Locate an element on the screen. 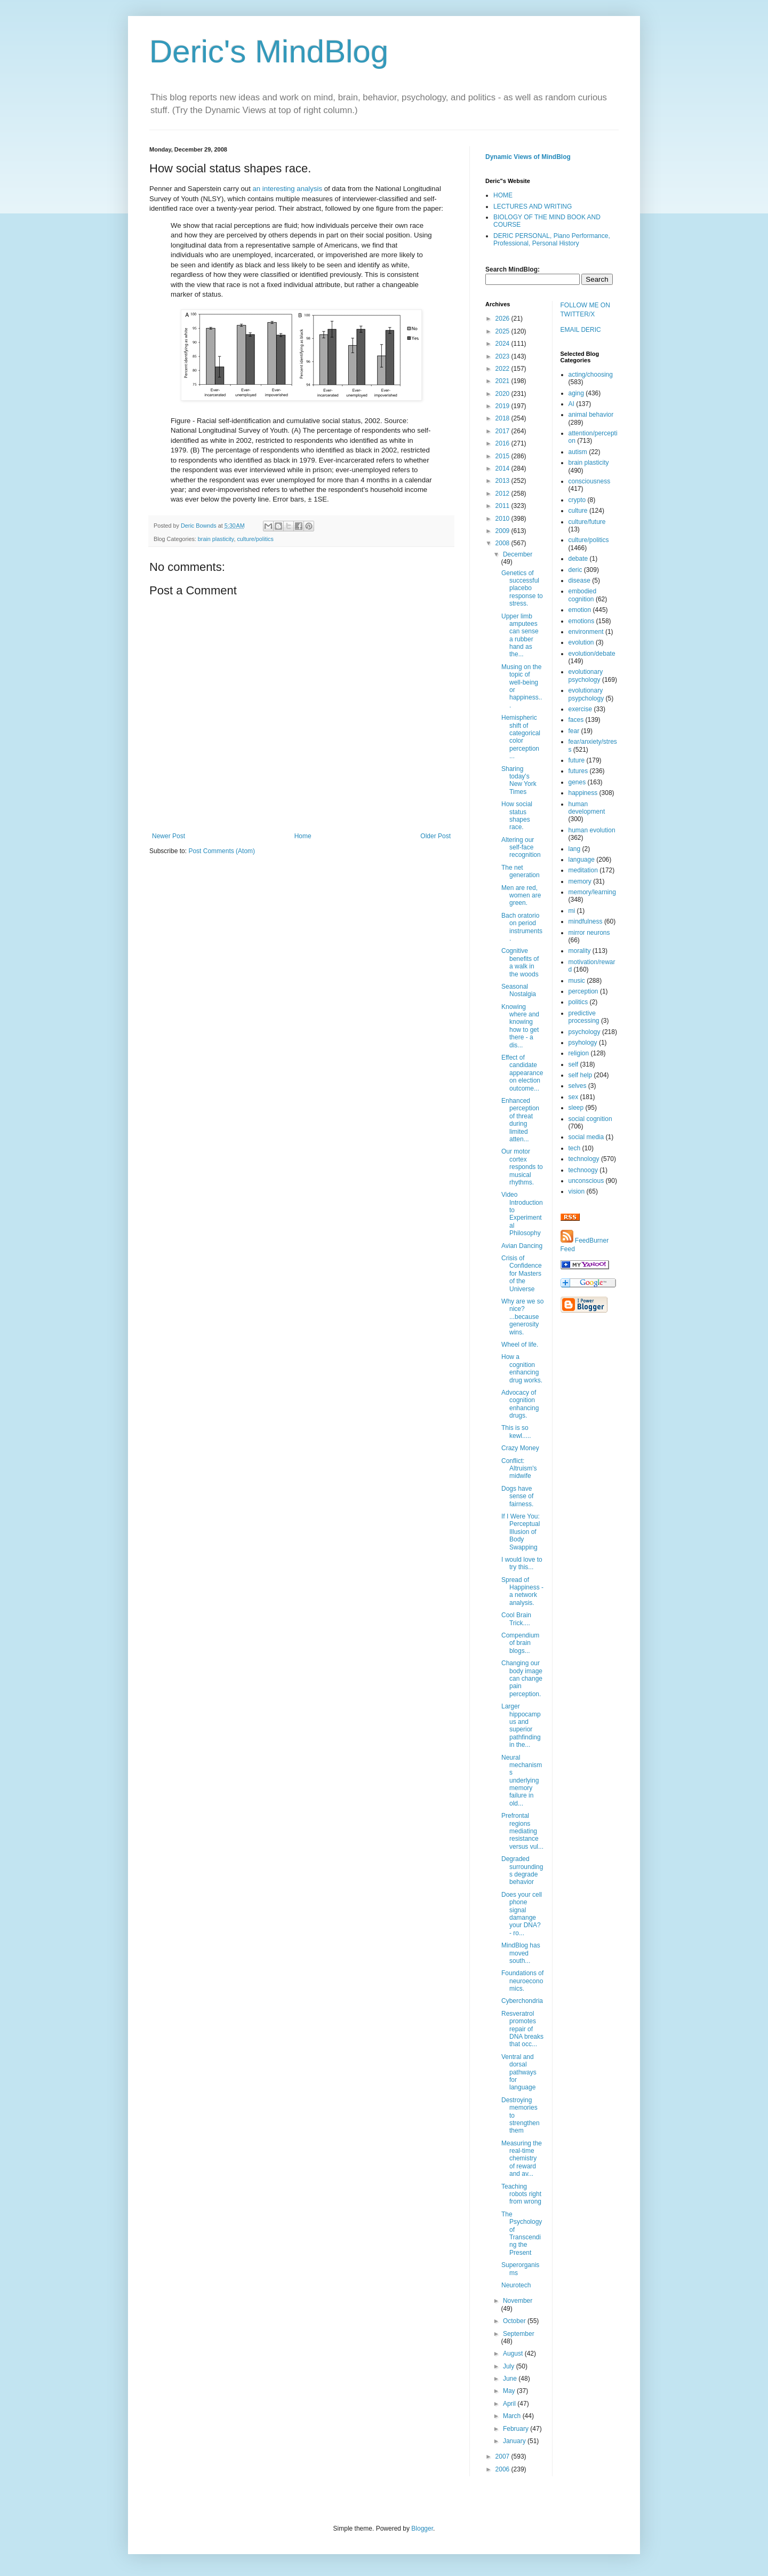  Wheel of life. is located at coordinates (519, 1344).